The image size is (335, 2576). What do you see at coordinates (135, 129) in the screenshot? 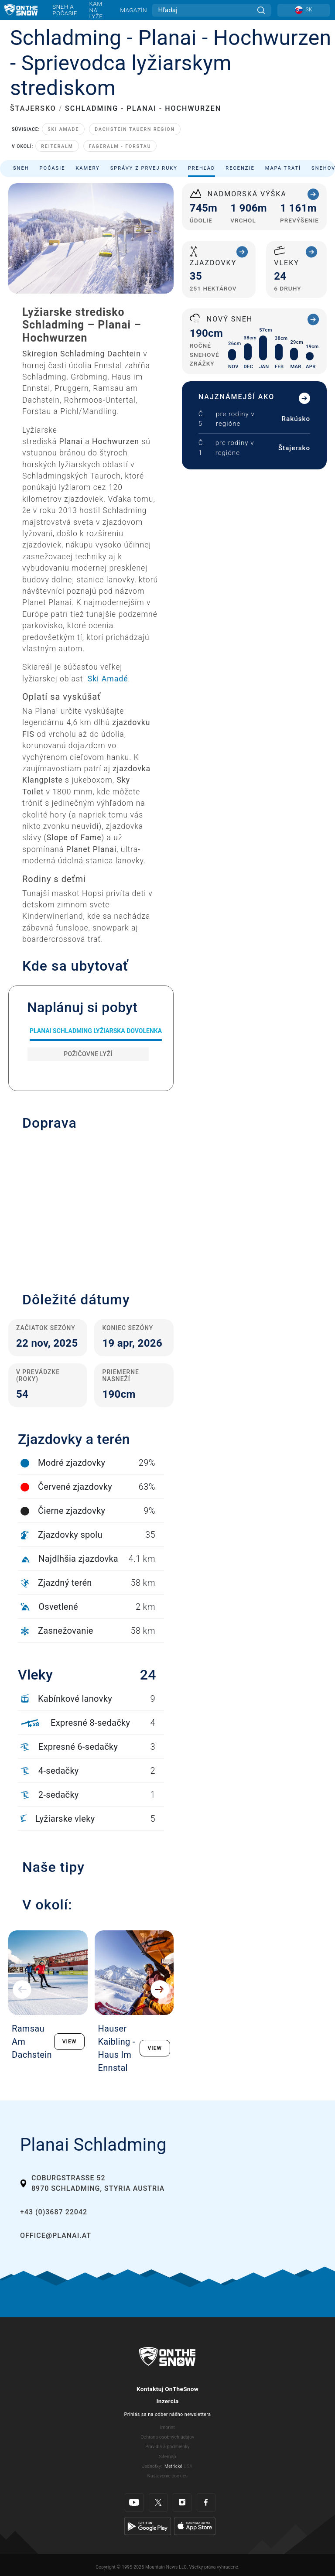
I see `Dachstein Tauern Region` at bounding box center [135, 129].